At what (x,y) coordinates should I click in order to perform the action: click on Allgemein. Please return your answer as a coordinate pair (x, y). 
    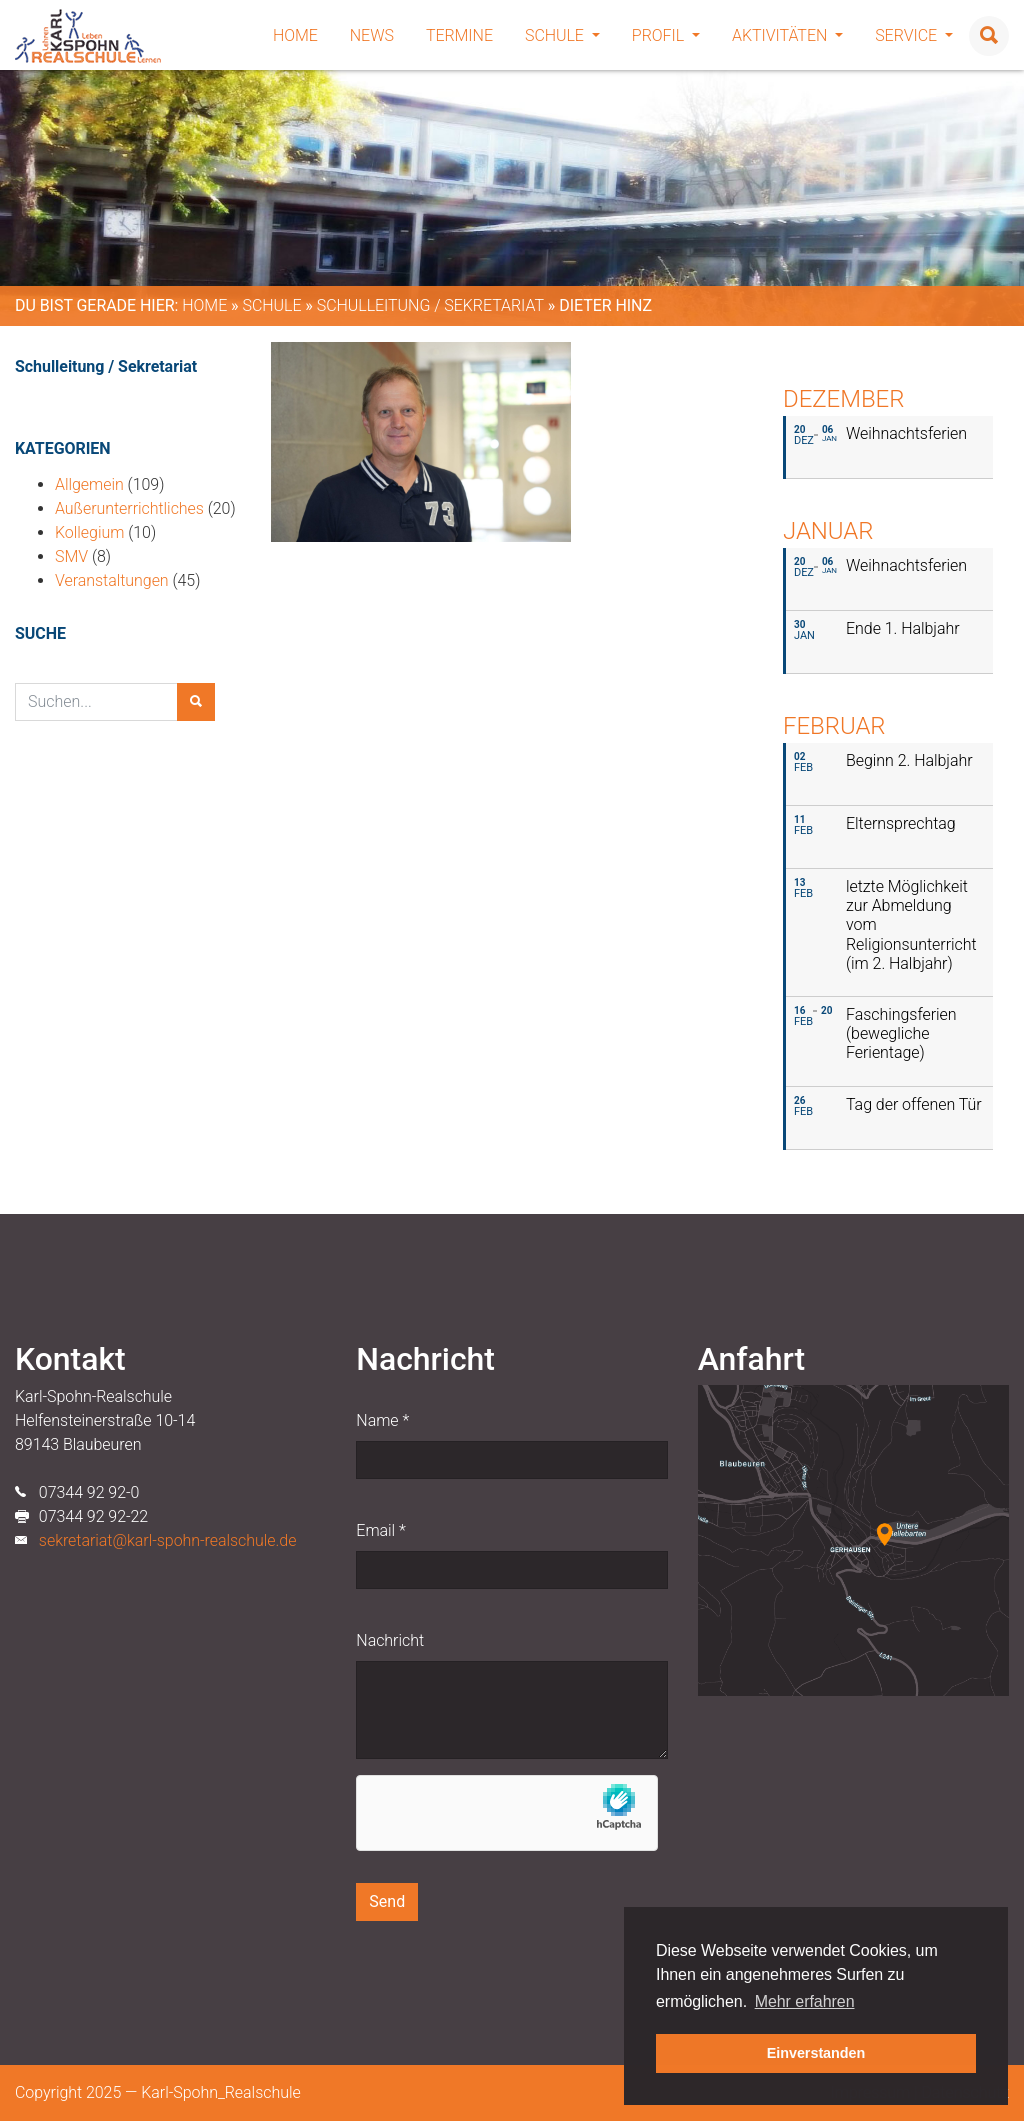
    Looking at the image, I should click on (89, 484).